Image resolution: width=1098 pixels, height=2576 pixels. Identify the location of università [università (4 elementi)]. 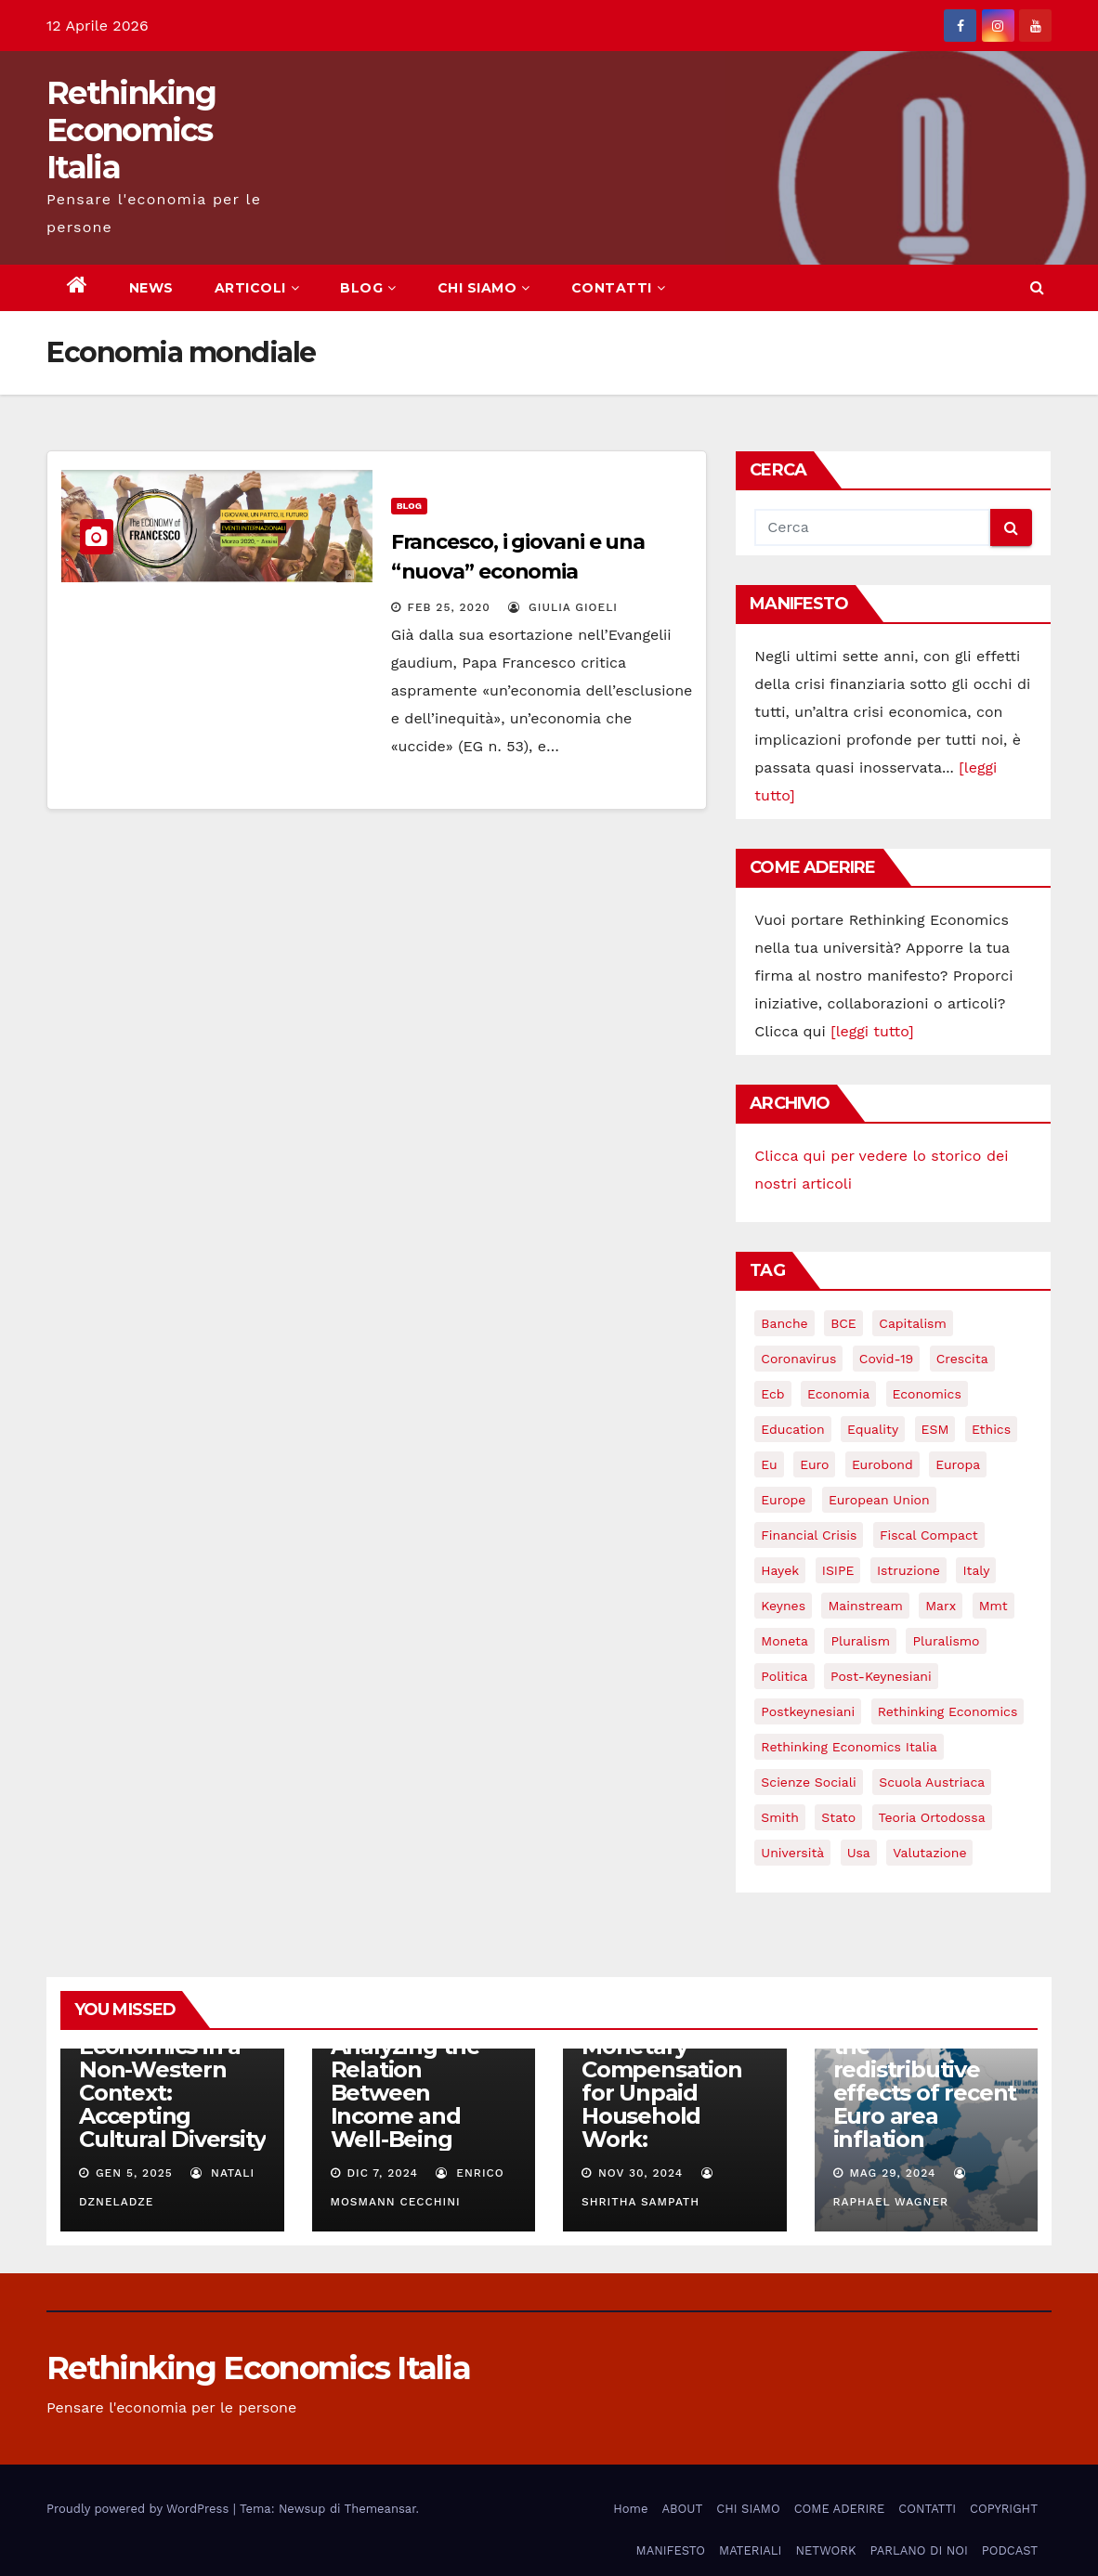
(792, 1852).